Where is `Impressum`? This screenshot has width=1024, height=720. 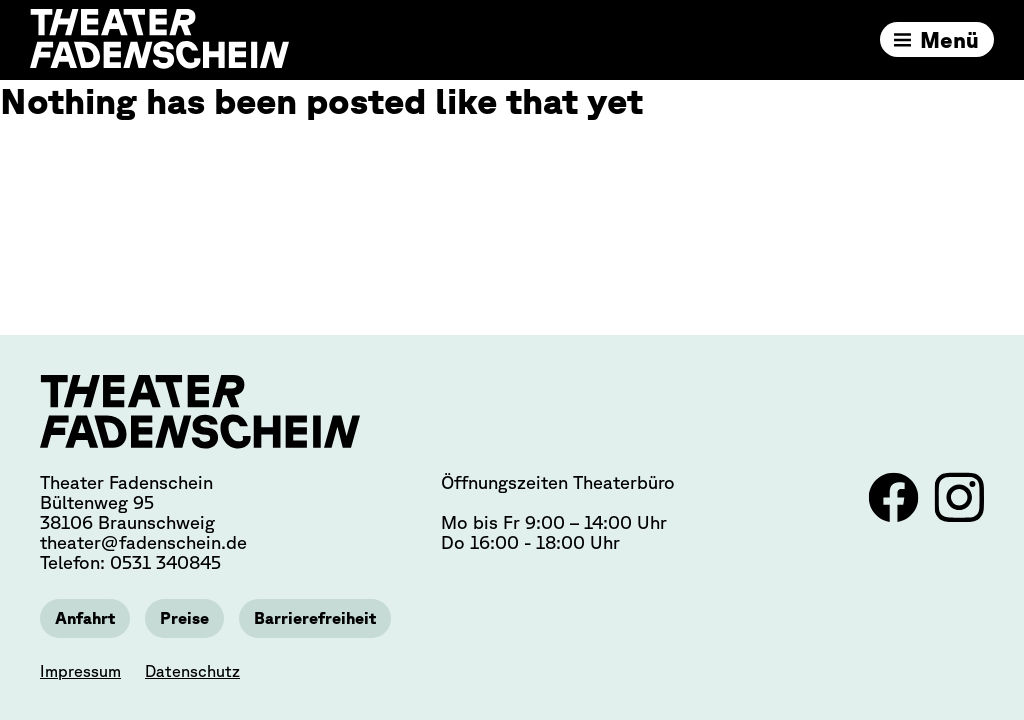 Impressum is located at coordinates (80, 671).